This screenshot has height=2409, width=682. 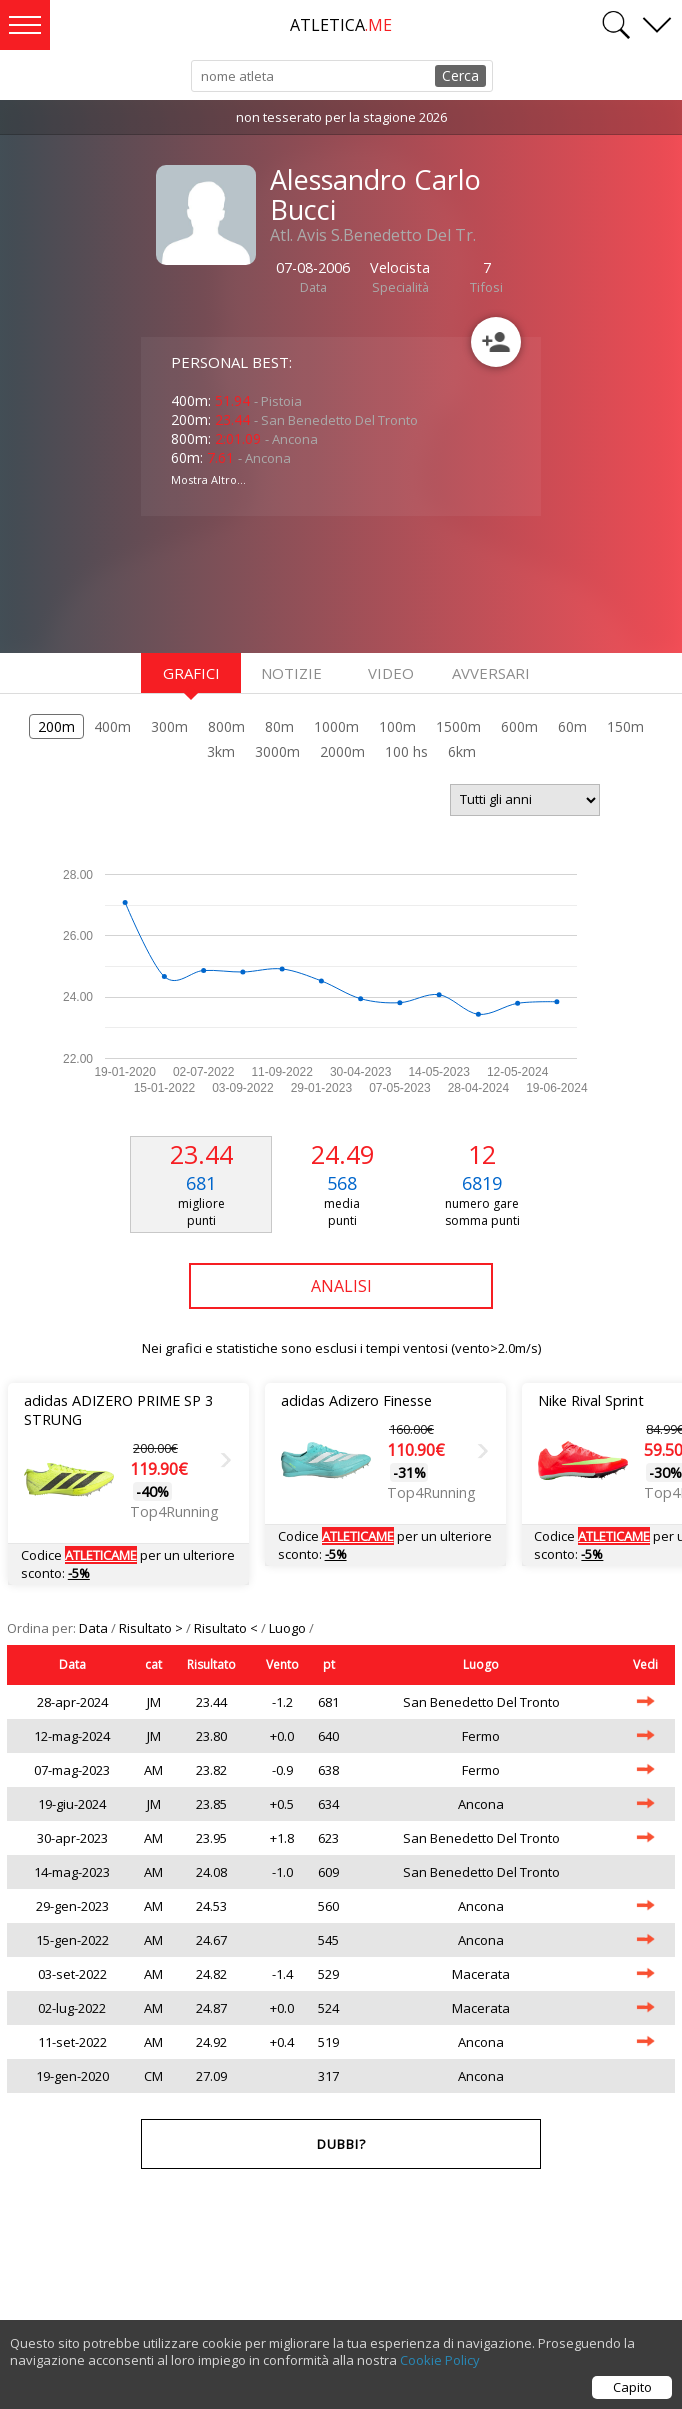 I want to click on Dubbi?, so click(x=341, y=2144).